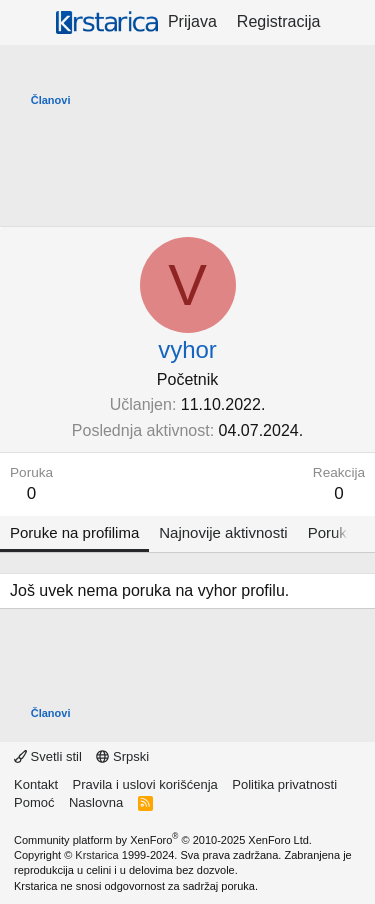  Describe the element at coordinates (145, 784) in the screenshot. I see `Pravila i uslovi korišćenja` at that location.